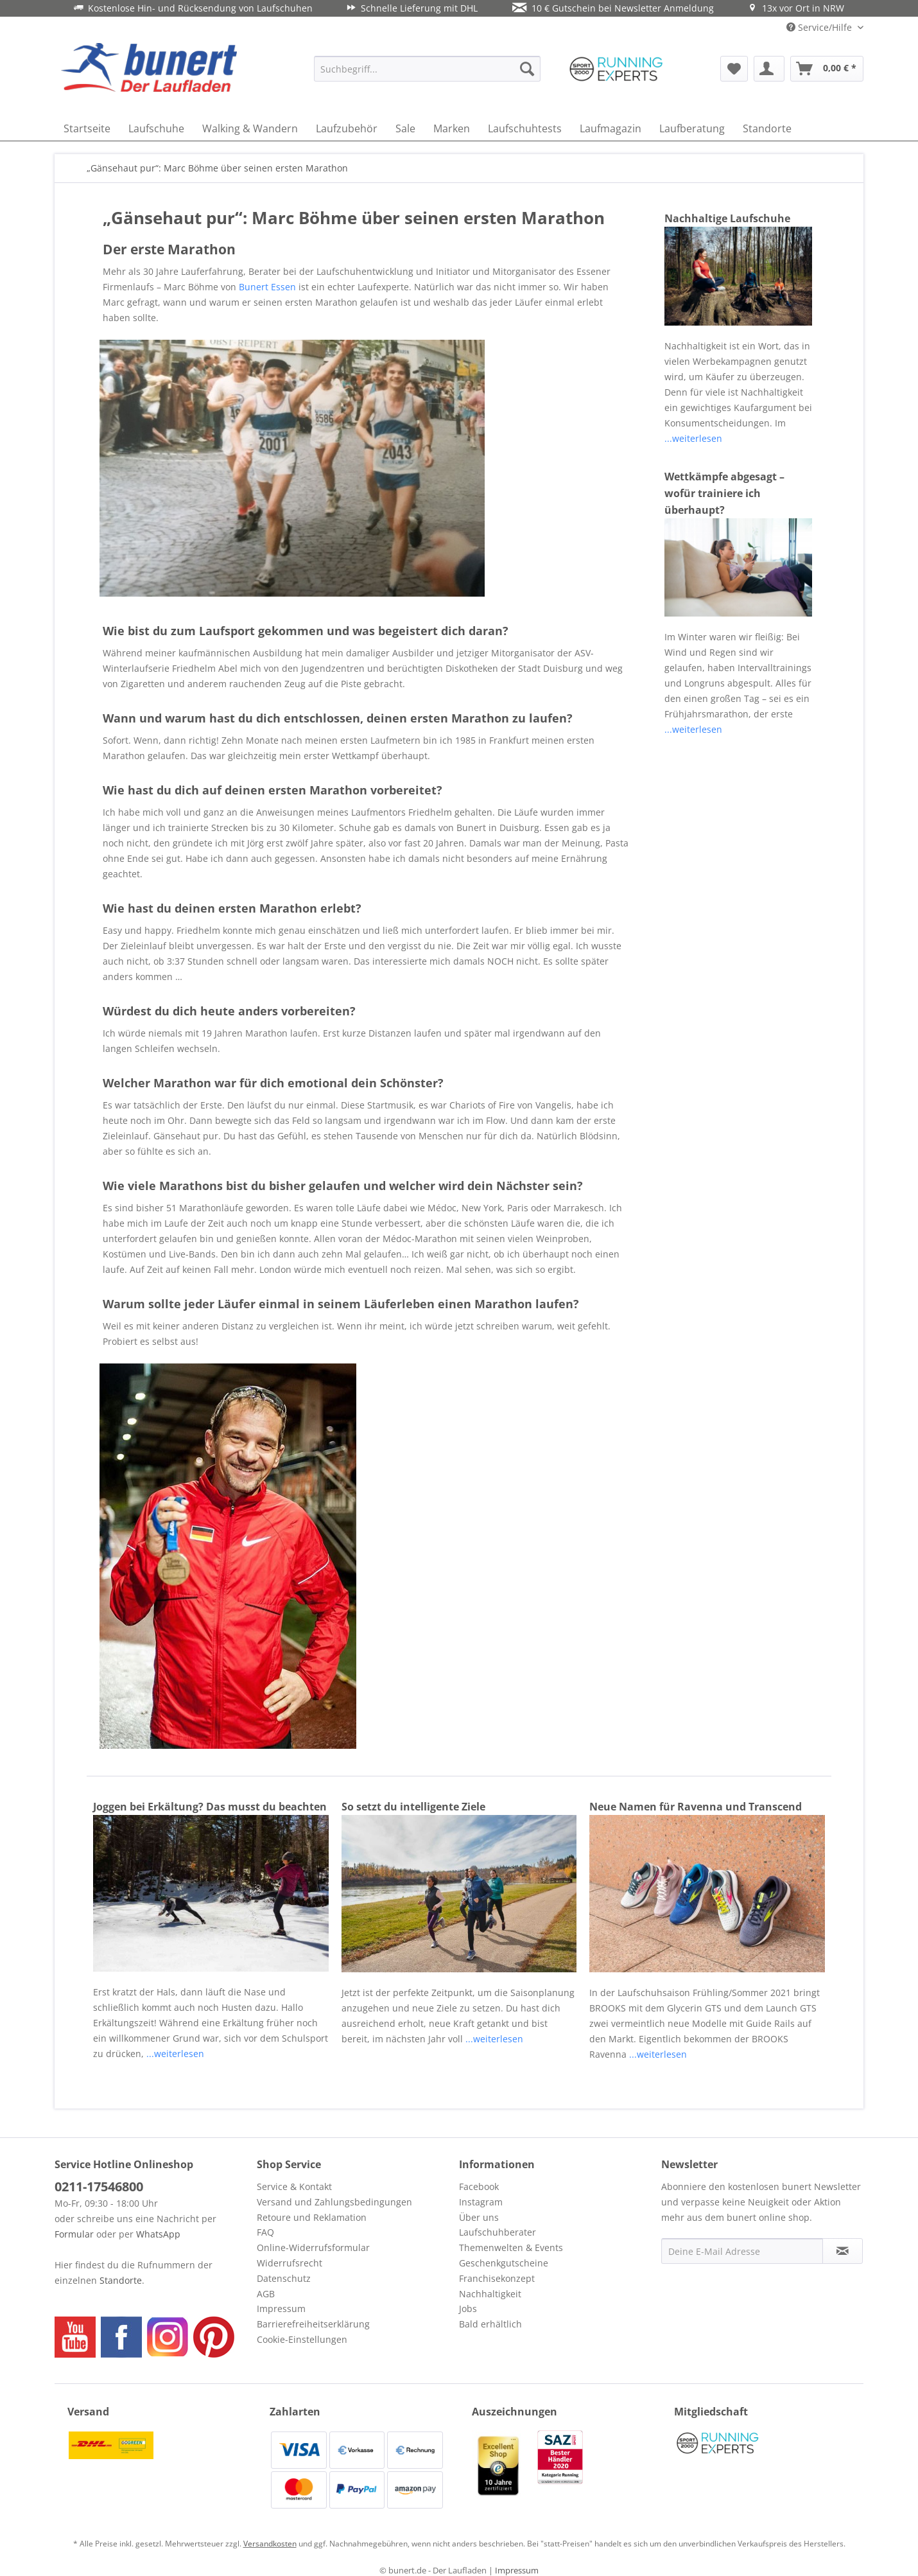 The height and width of the screenshot is (2576, 918). I want to click on Impressum, so click(281, 2308).